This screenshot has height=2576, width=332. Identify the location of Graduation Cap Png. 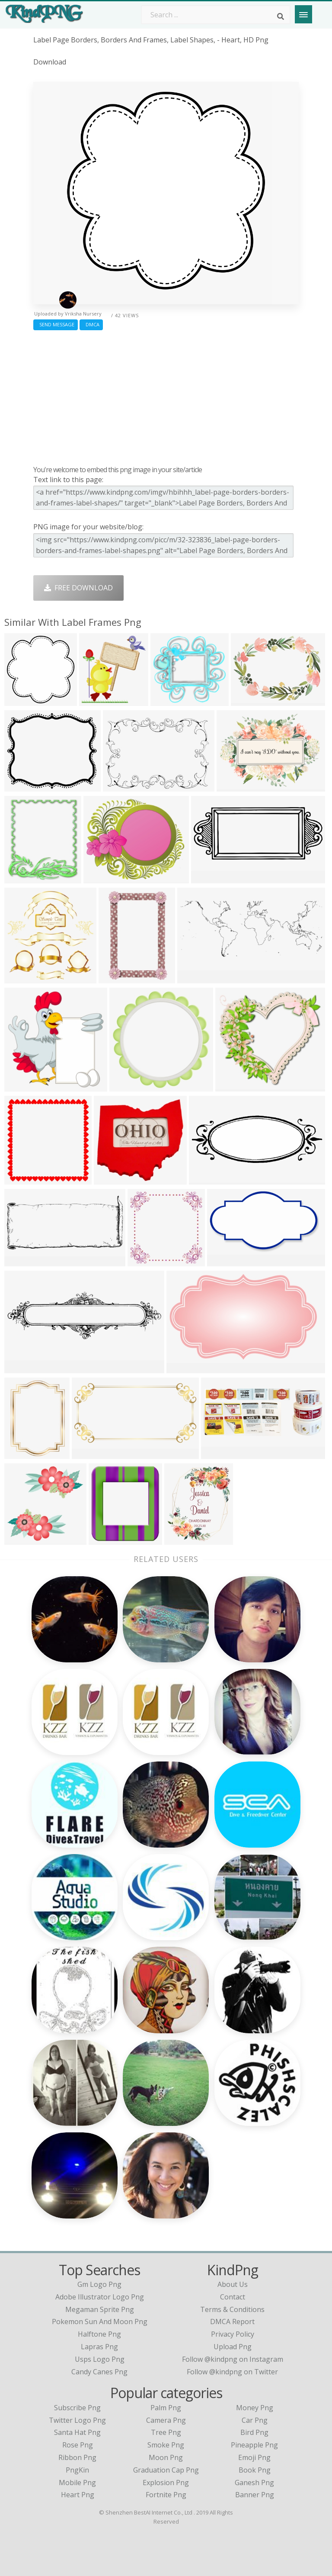
(166, 2470).